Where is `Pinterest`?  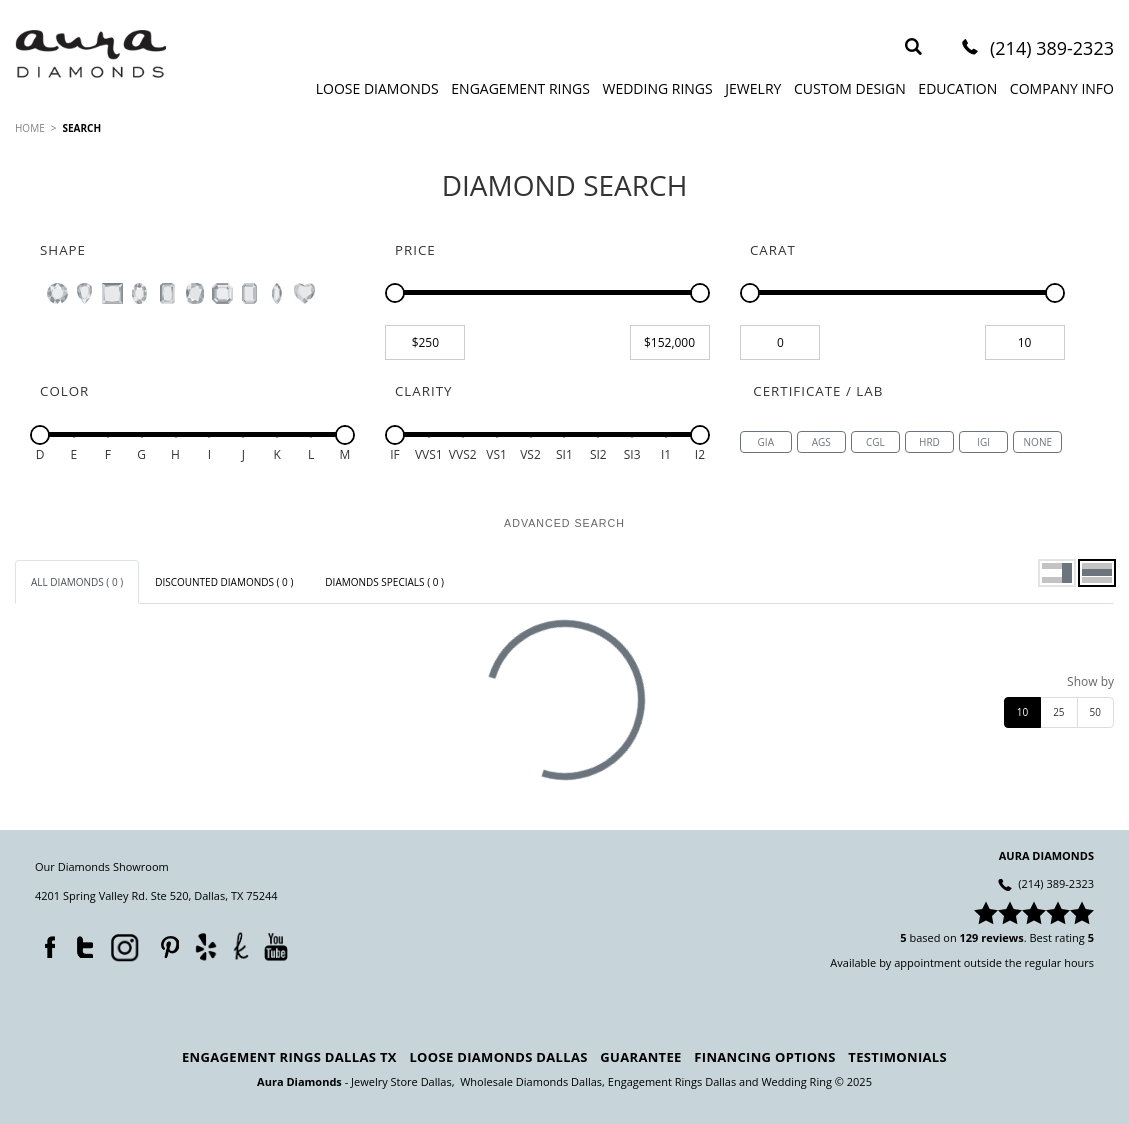 Pinterest is located at coordinates (165, 943).